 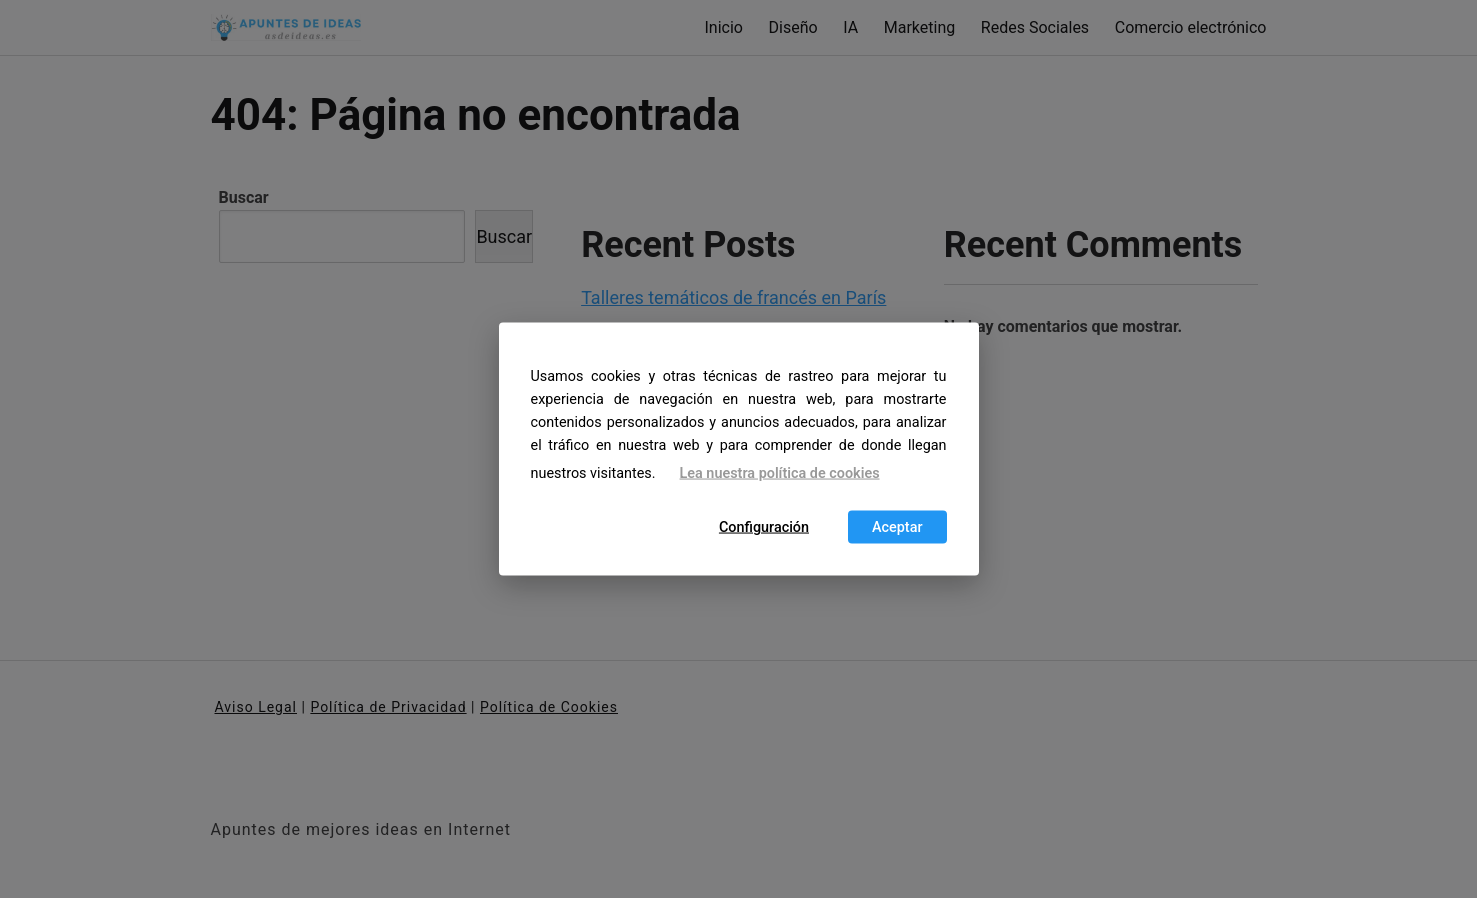 What do you see at coordinates (764, 526) in the screenshot?
I see `Configuración` at bounding box center [764, 526].